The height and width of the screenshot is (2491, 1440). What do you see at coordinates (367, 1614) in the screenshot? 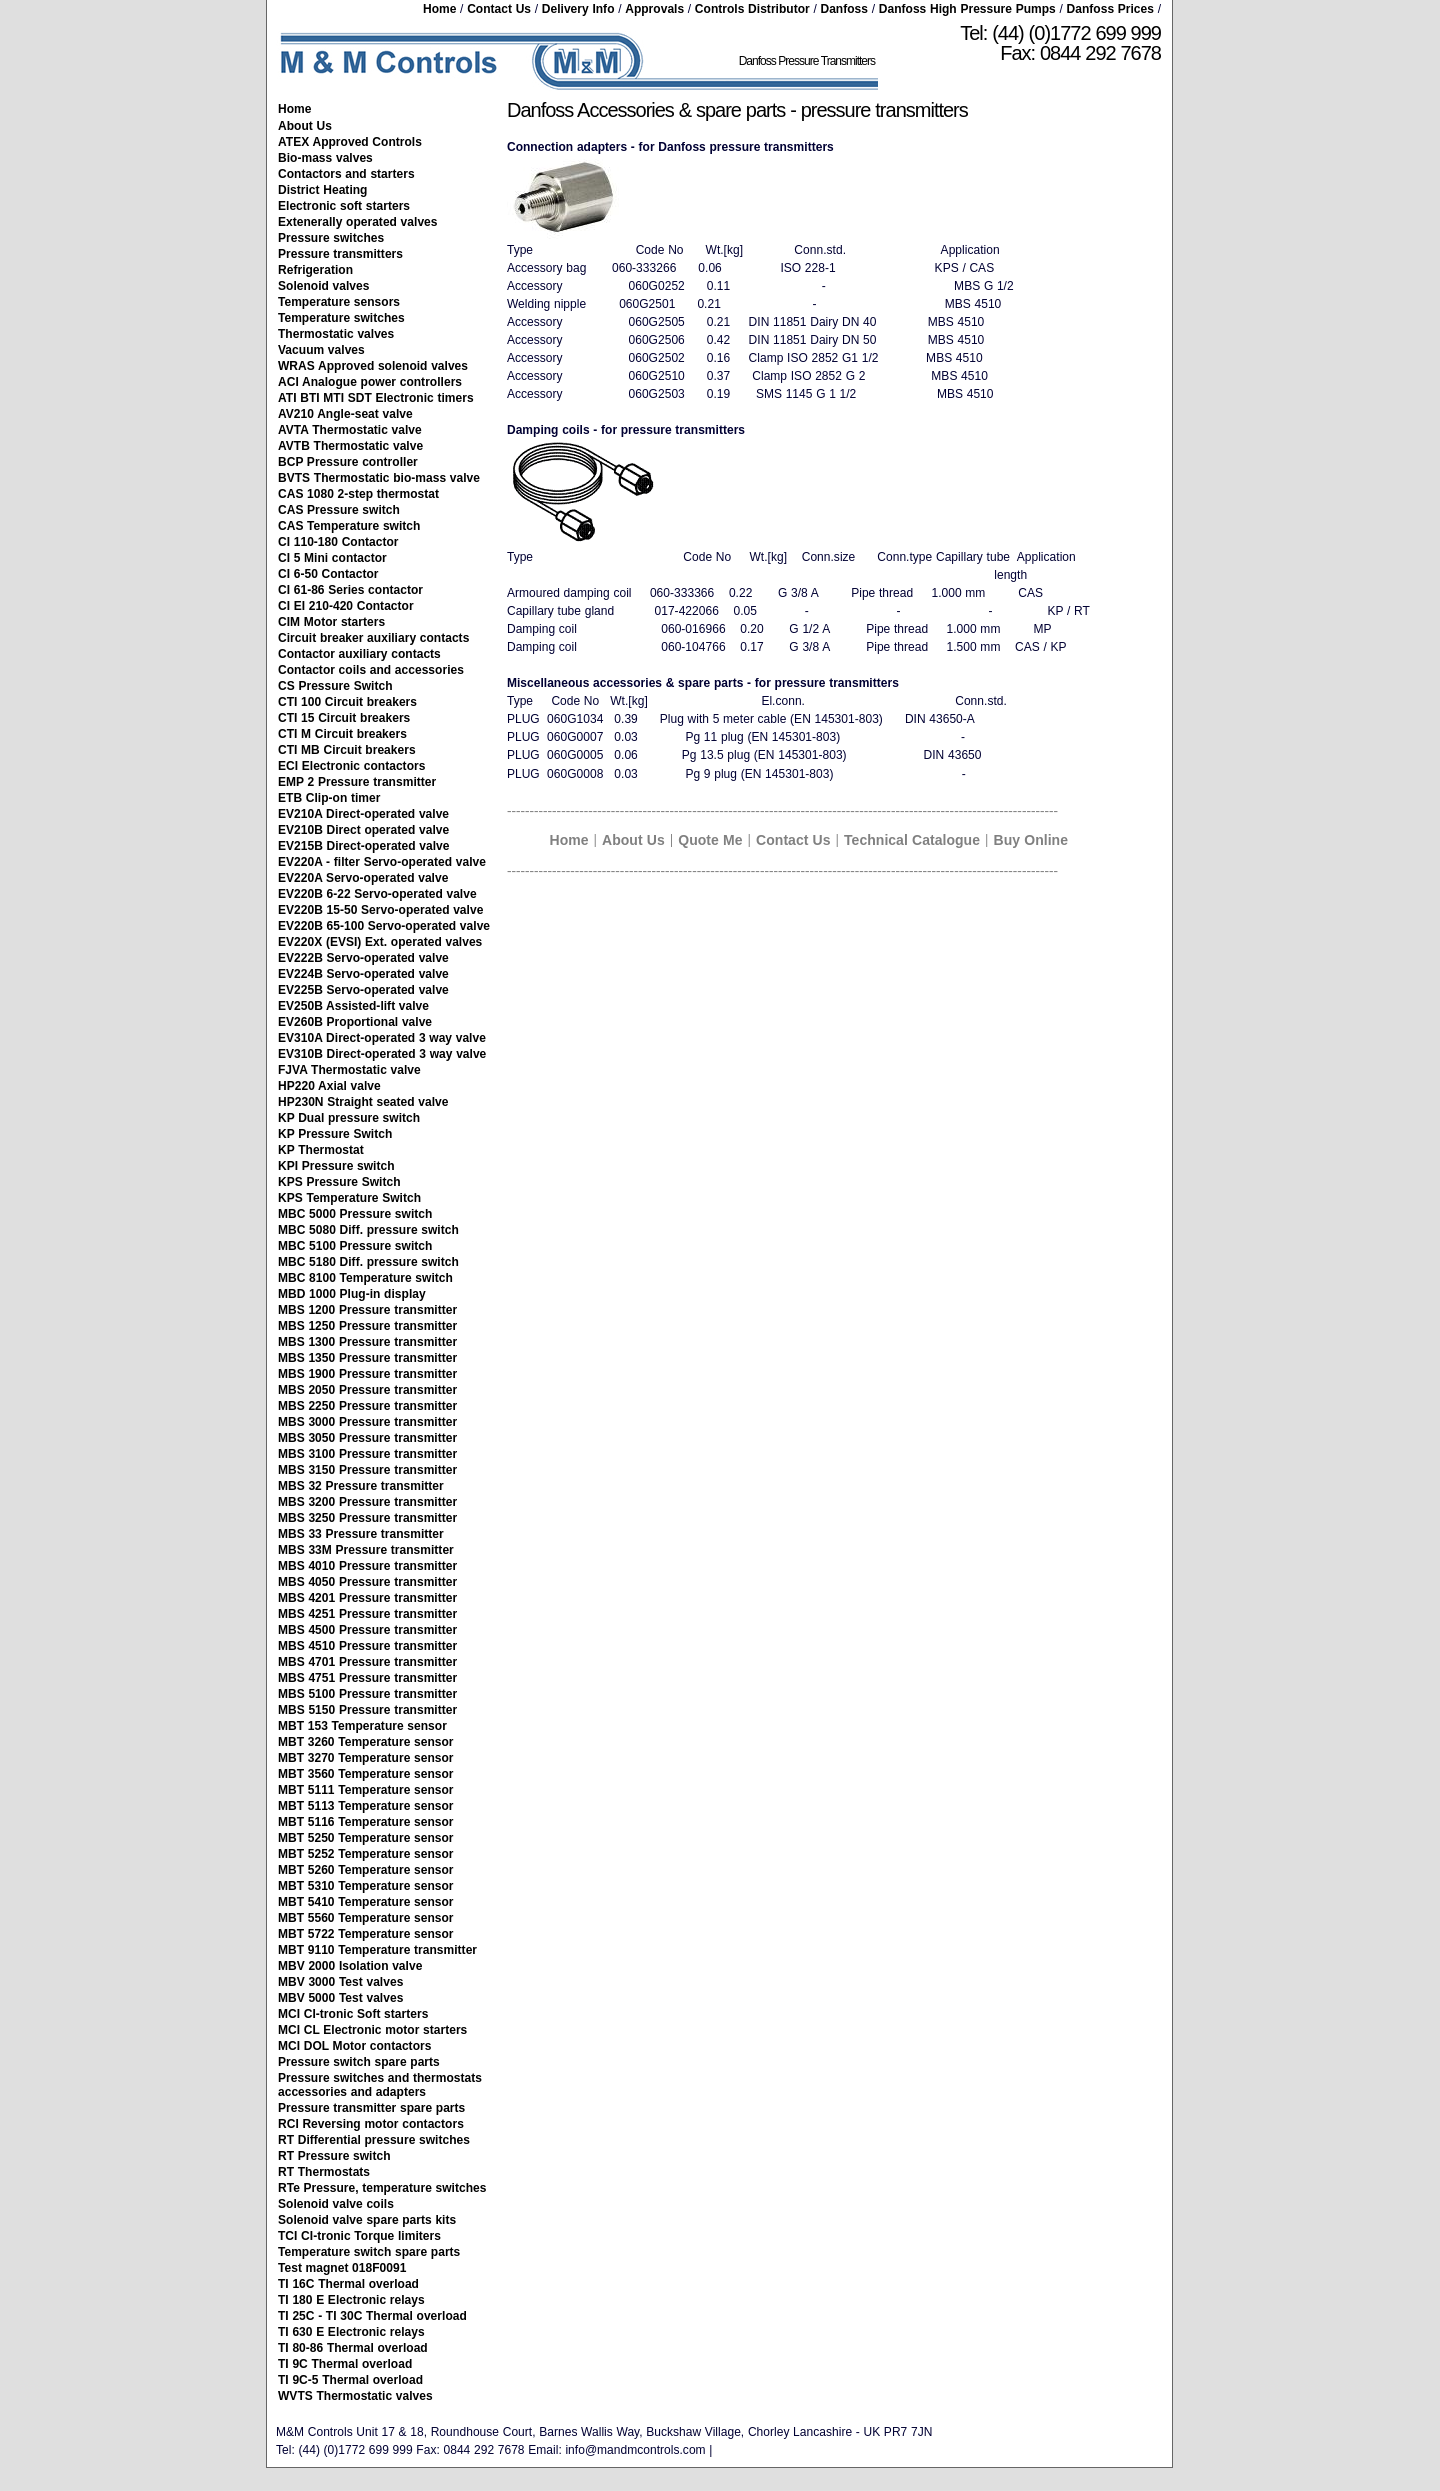
I see `MBS 4251 Pressure transmitter` at bounding box center [367, 1614].